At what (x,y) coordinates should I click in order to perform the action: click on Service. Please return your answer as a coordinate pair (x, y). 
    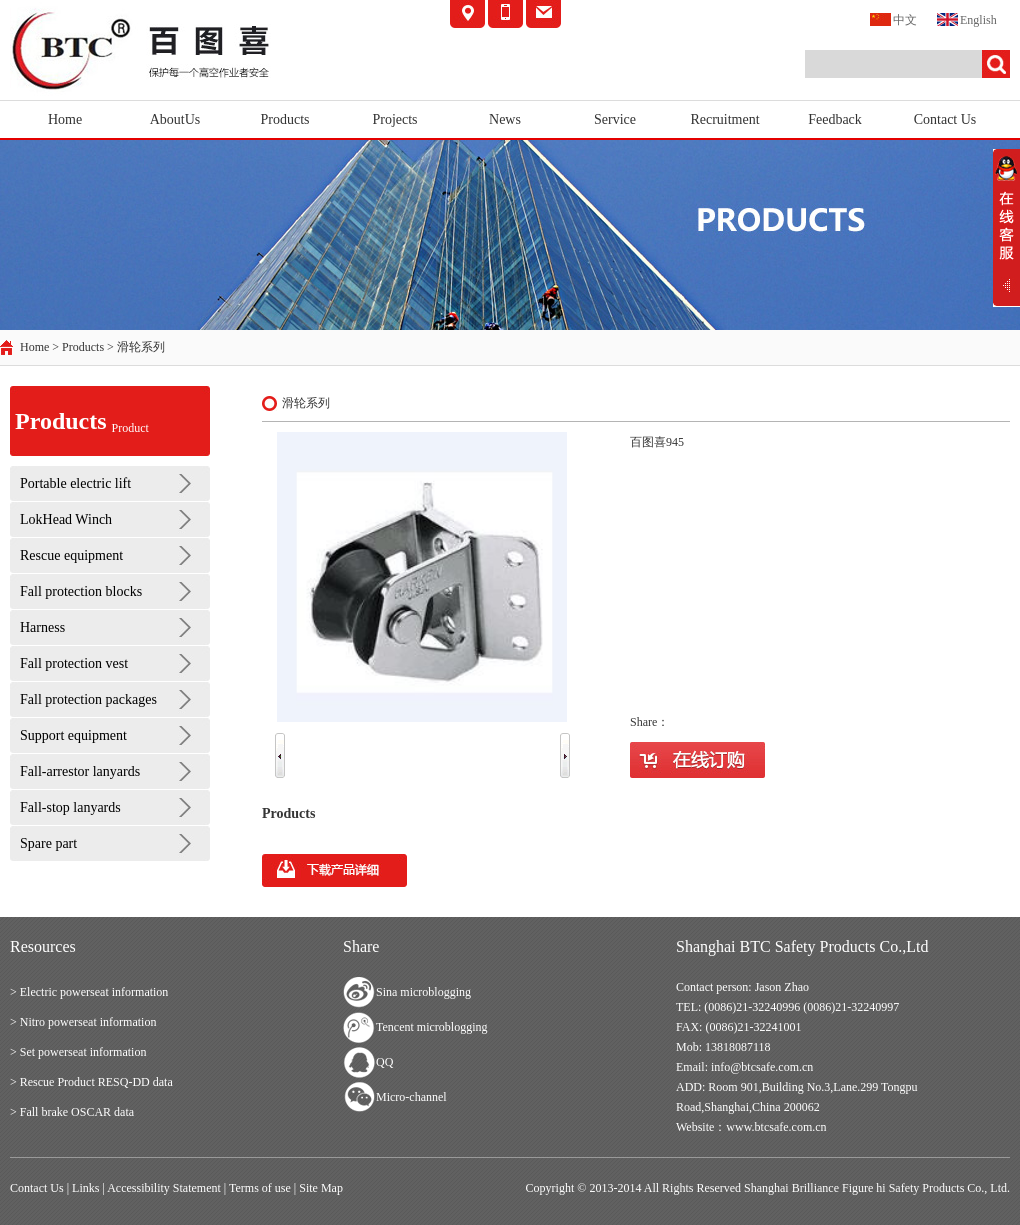
    Looking at the image, I should click on (615, 119).